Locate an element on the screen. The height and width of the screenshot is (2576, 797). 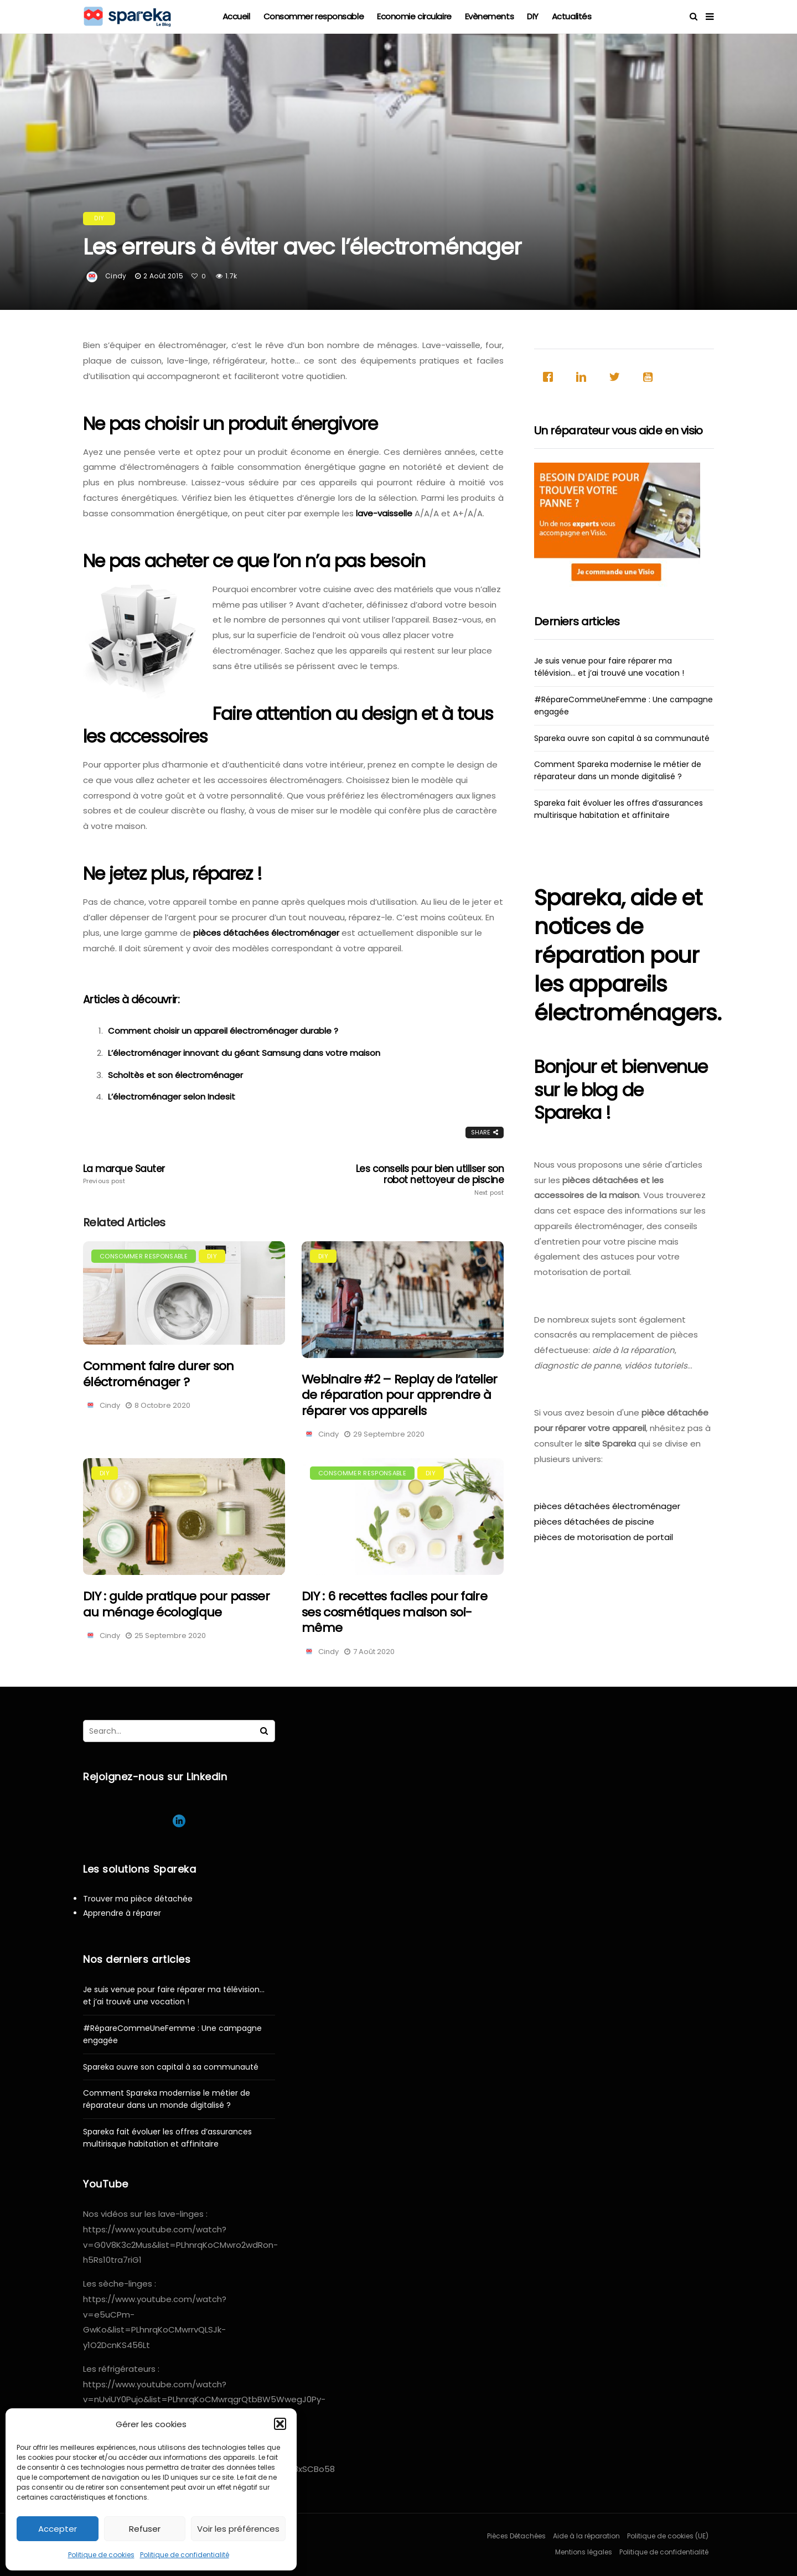
[button] is located at coordinates (280, 2423).